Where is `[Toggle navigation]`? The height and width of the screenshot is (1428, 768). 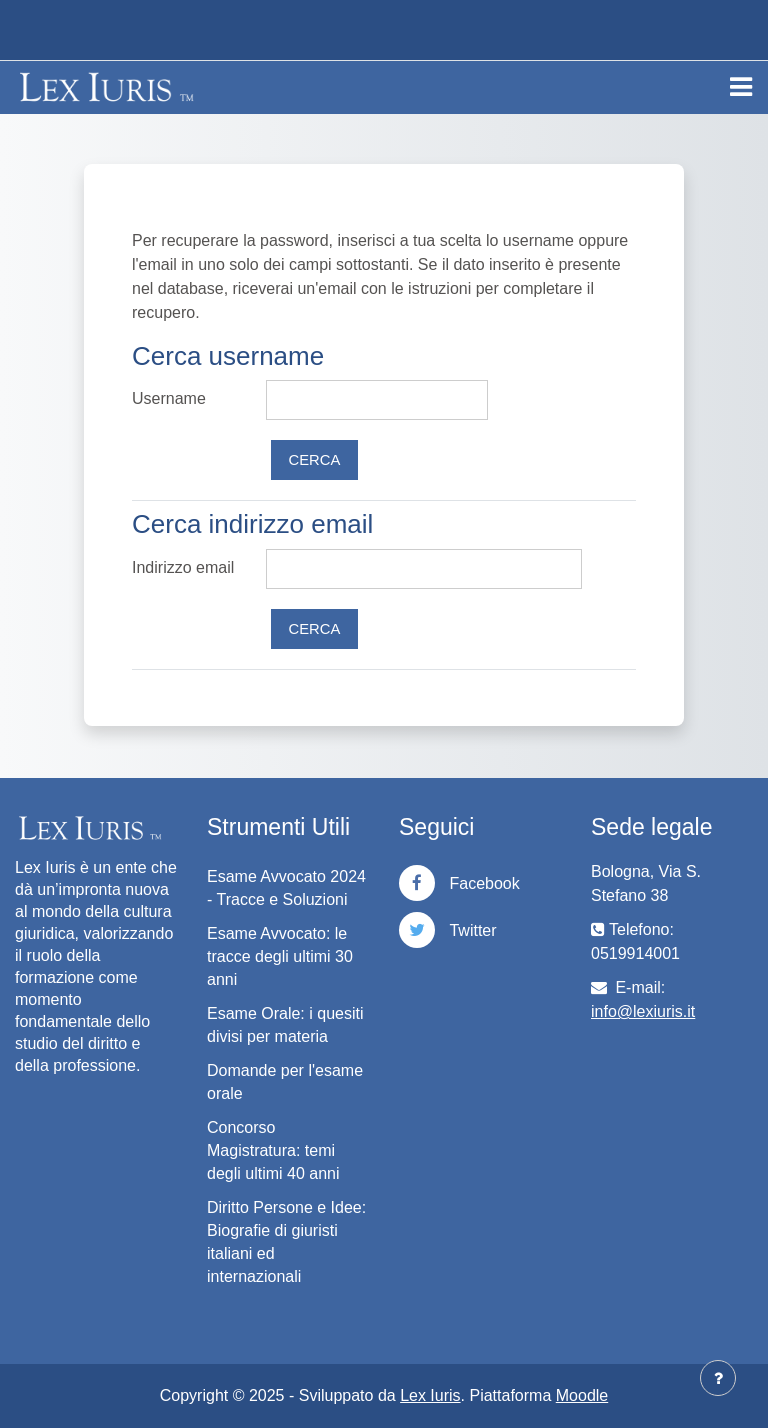
[Toggle navigation] is located at coordinates (741, 87).